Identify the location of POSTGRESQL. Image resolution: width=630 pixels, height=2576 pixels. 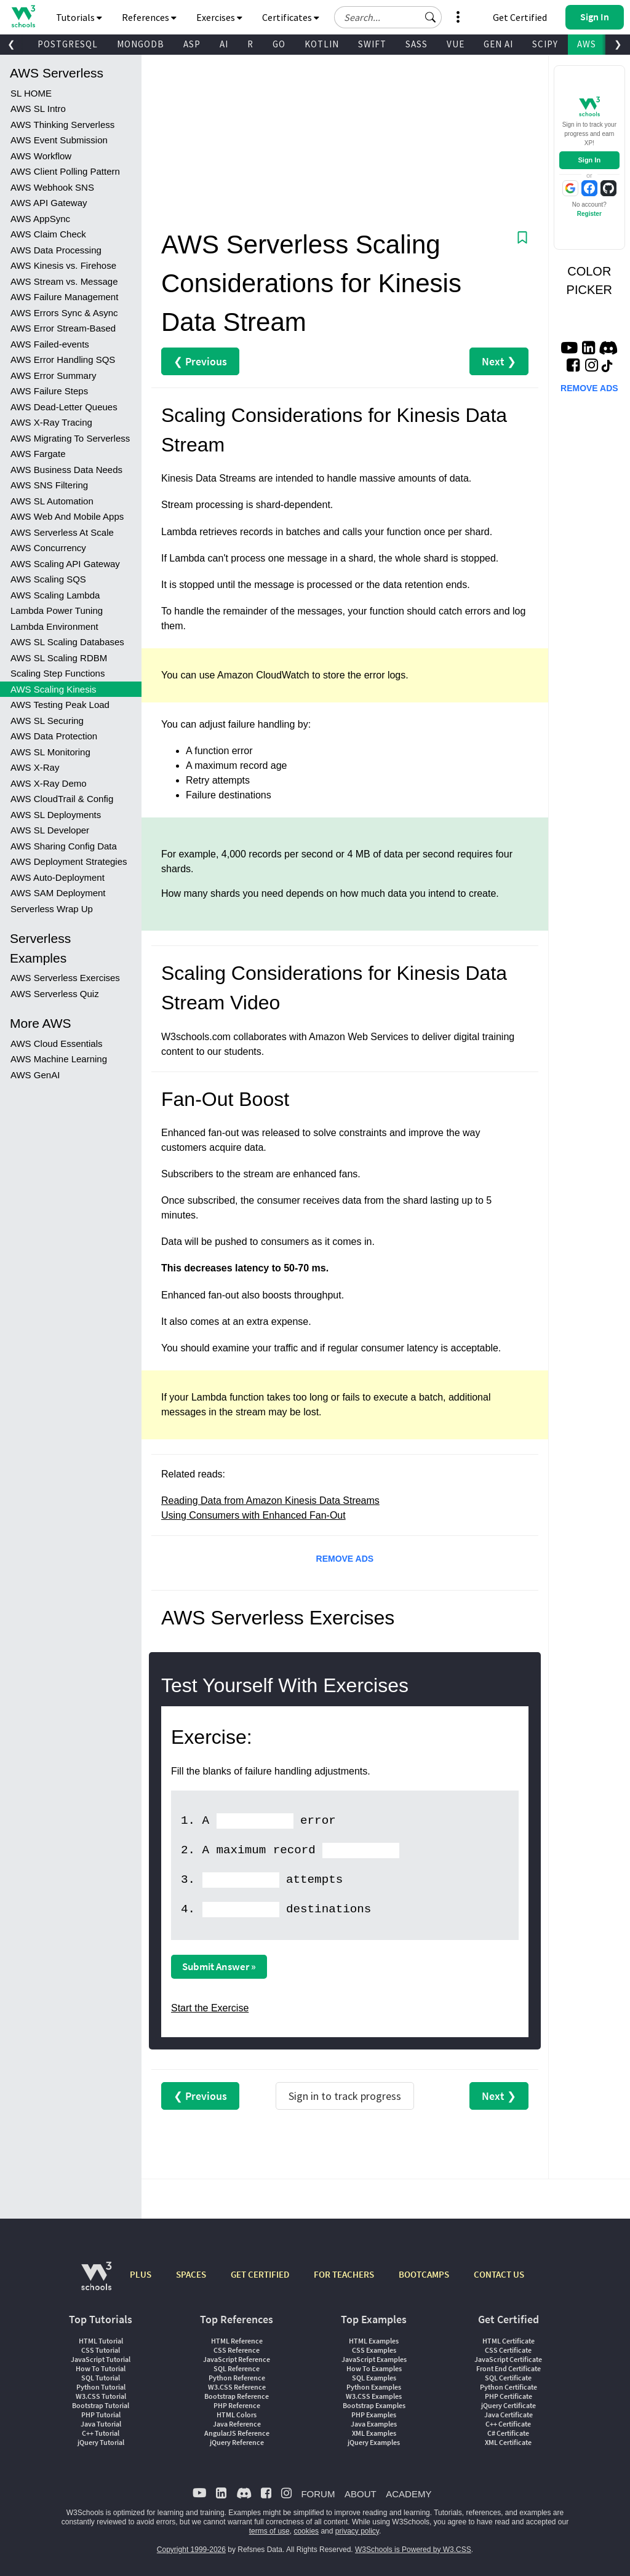
(68, 44).